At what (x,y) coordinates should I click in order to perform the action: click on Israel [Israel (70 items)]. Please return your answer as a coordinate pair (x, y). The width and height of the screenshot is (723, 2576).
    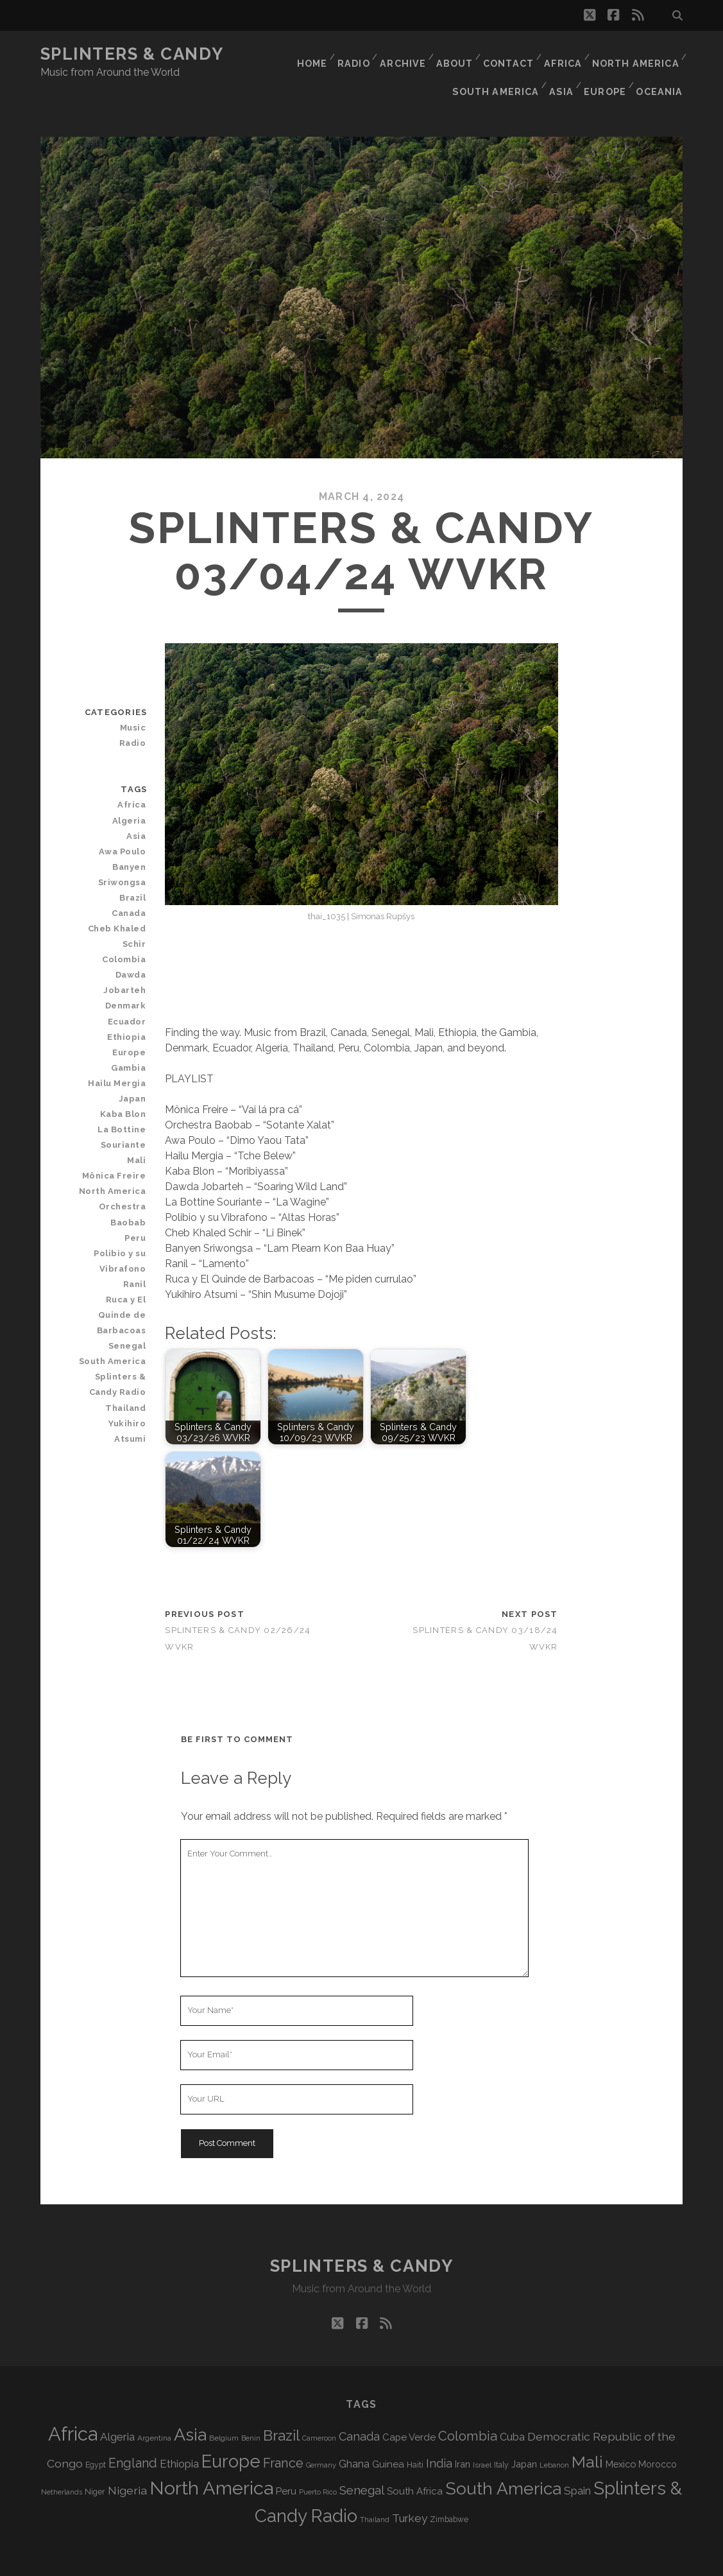
    Looking at the image, I should click on (482, 2437).